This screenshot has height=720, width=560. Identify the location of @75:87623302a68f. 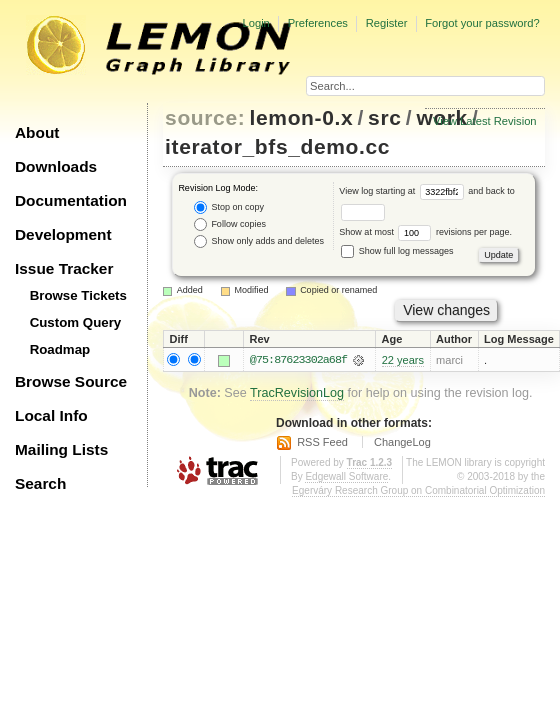
(298, 360).